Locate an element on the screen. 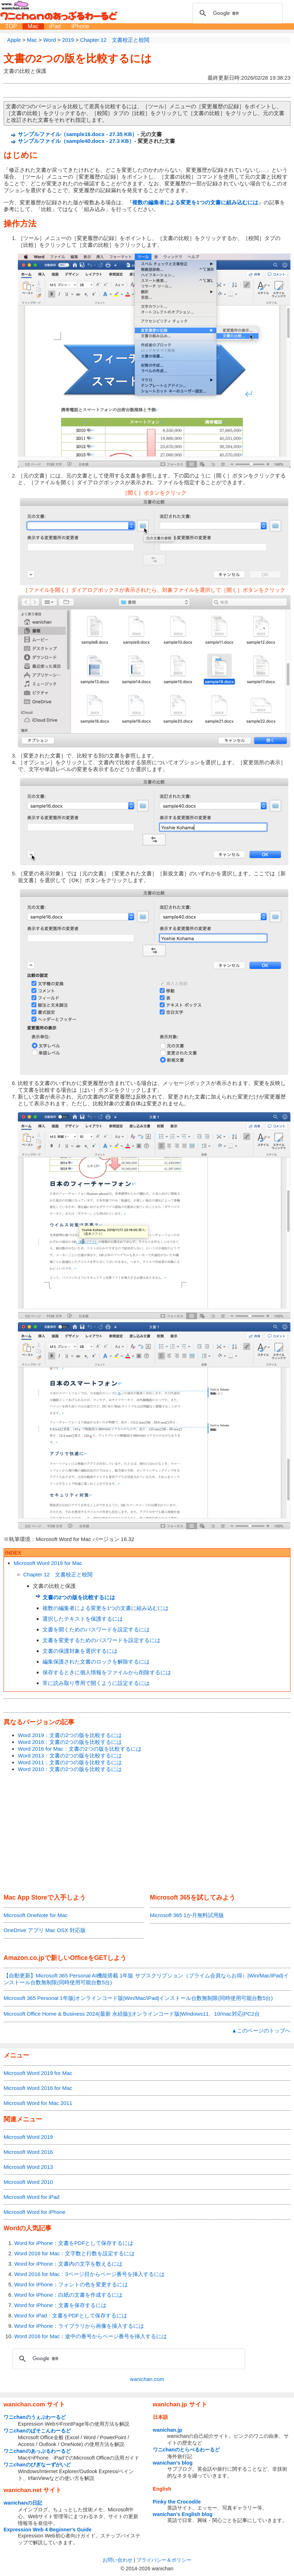 The width and height of the screenshot is (294, 2576). Word for iPhone：白紙の文書を作成するには is located at coordinates (68, 2295).